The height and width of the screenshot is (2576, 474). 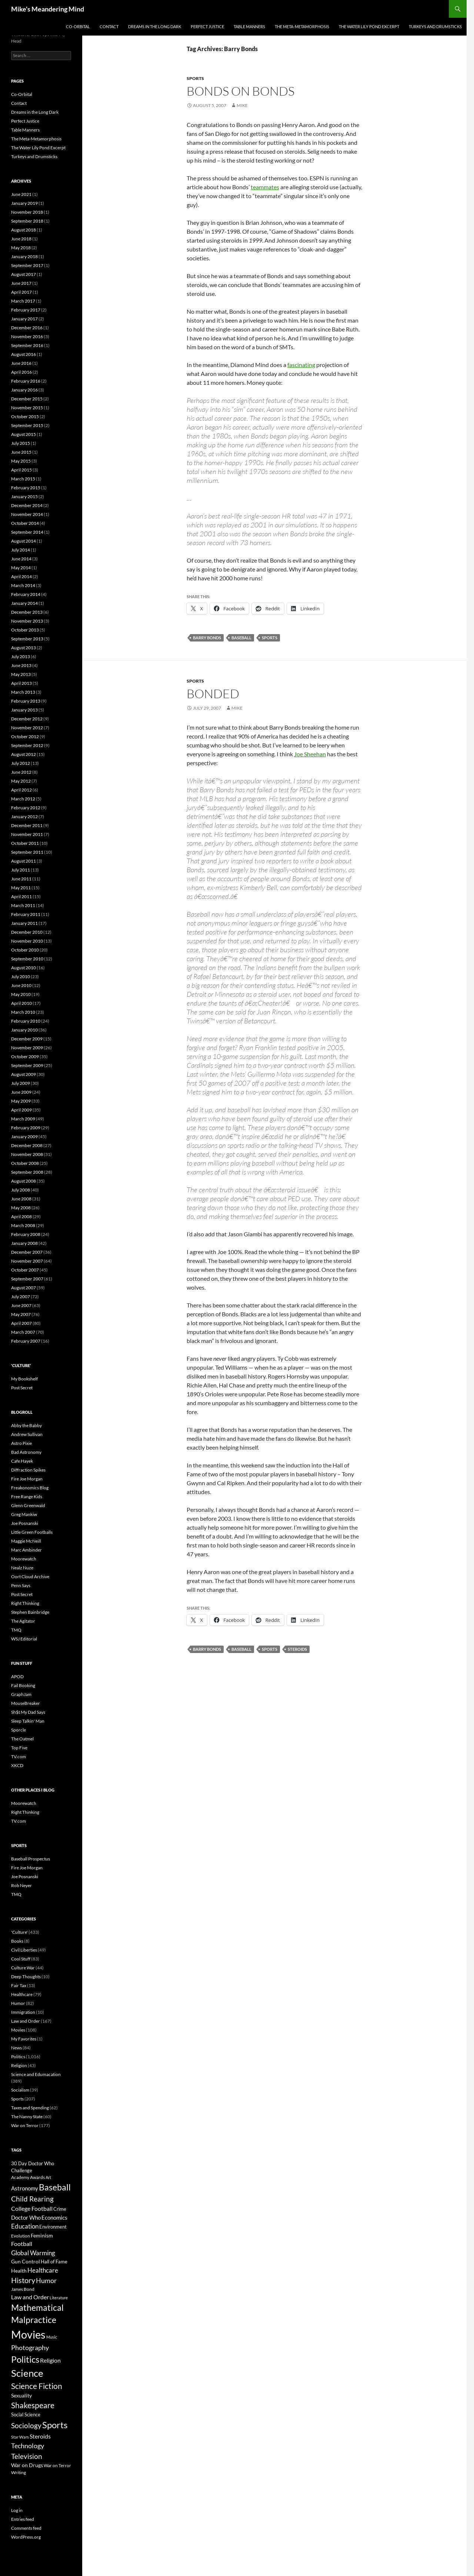 I want to click on Baseball, so click(x=241, y=637).